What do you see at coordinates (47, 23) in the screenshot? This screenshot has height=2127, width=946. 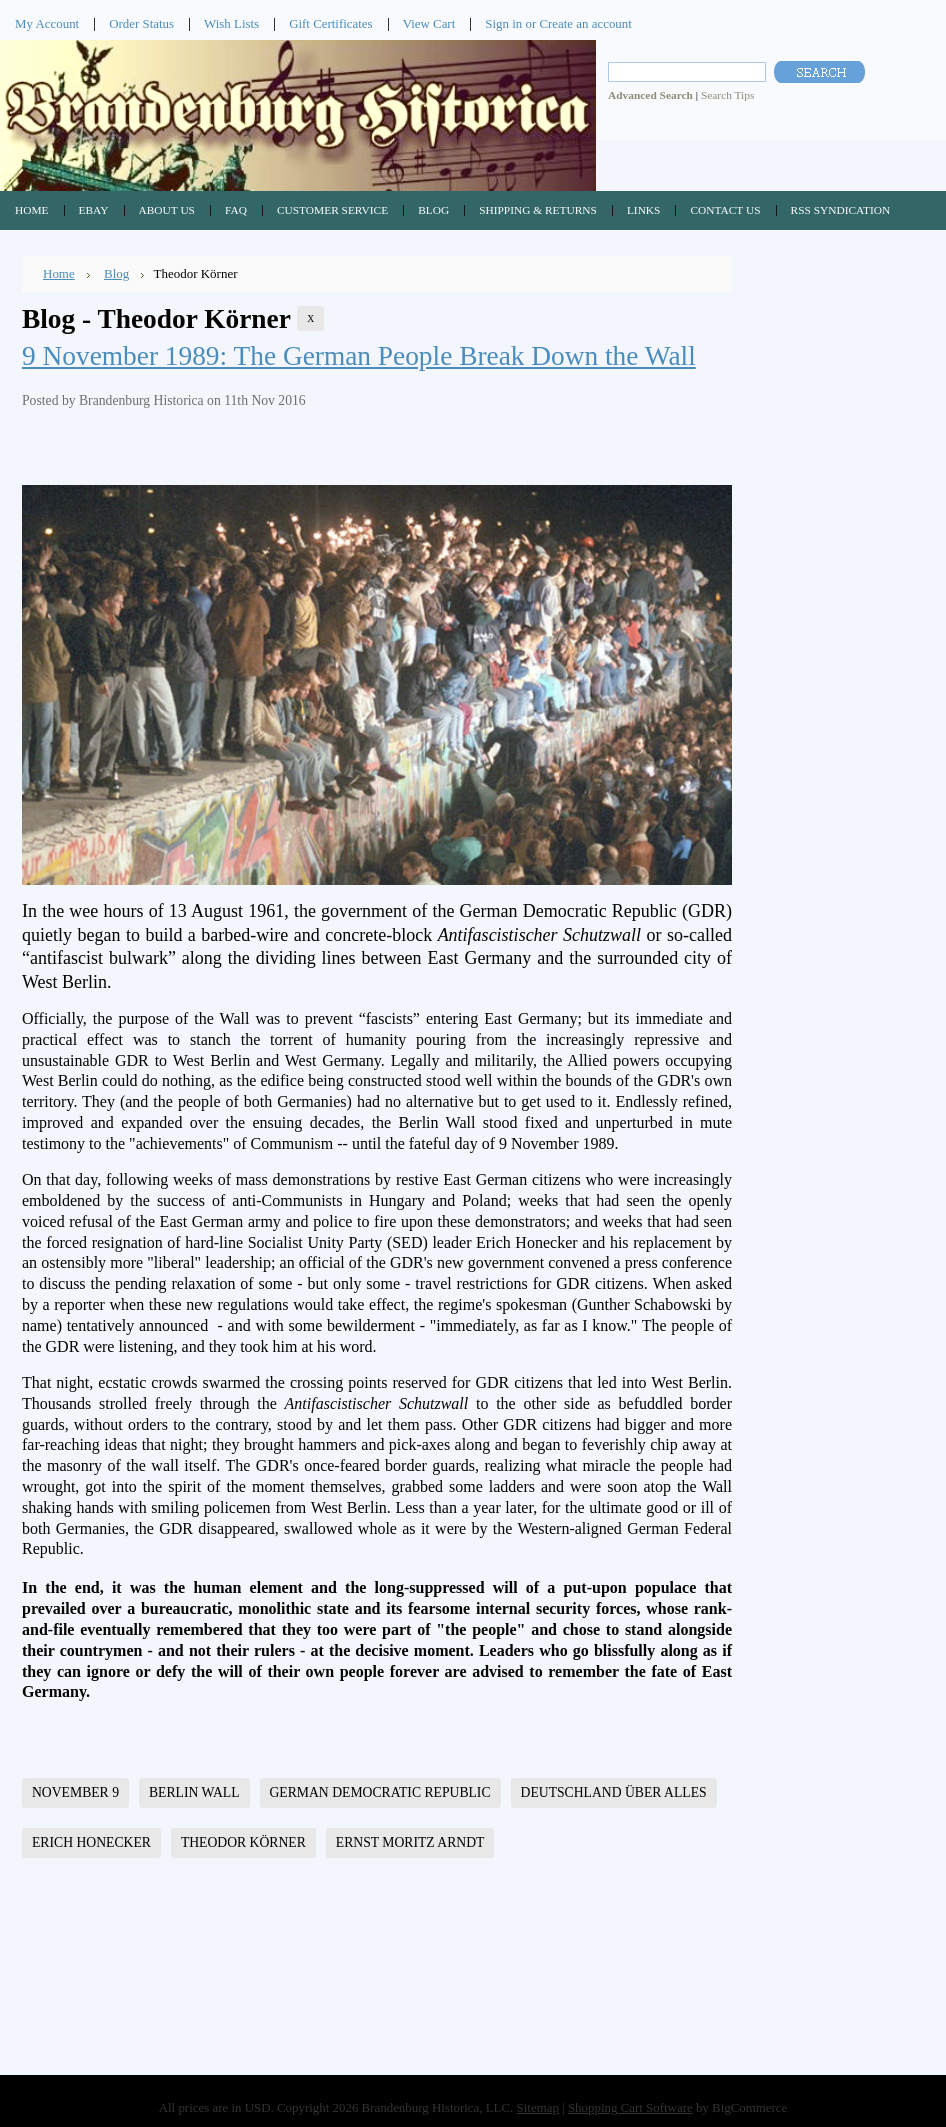 I see `My Account` at bounding box center [47, 23].